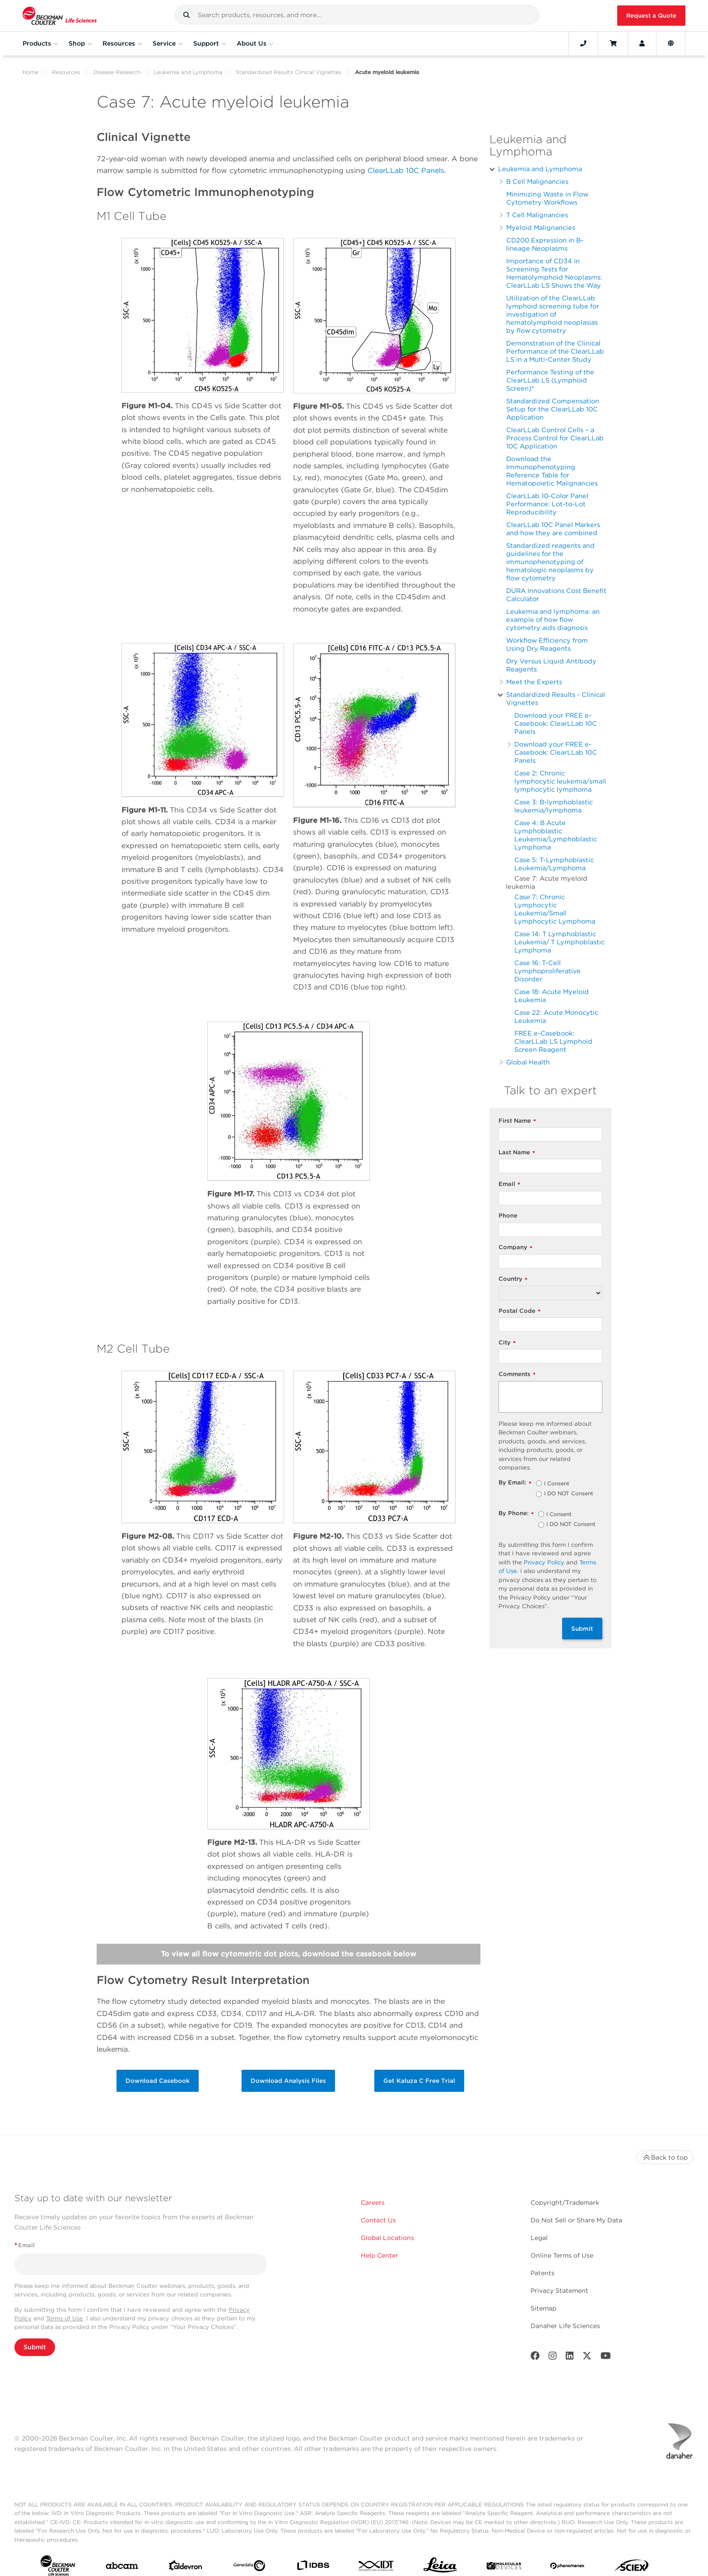 The height and width of the screenshot is (2576, 708). Describe the element at coordinates (587, 2357) in the screenshot. I see `[Twitter]` at that location.